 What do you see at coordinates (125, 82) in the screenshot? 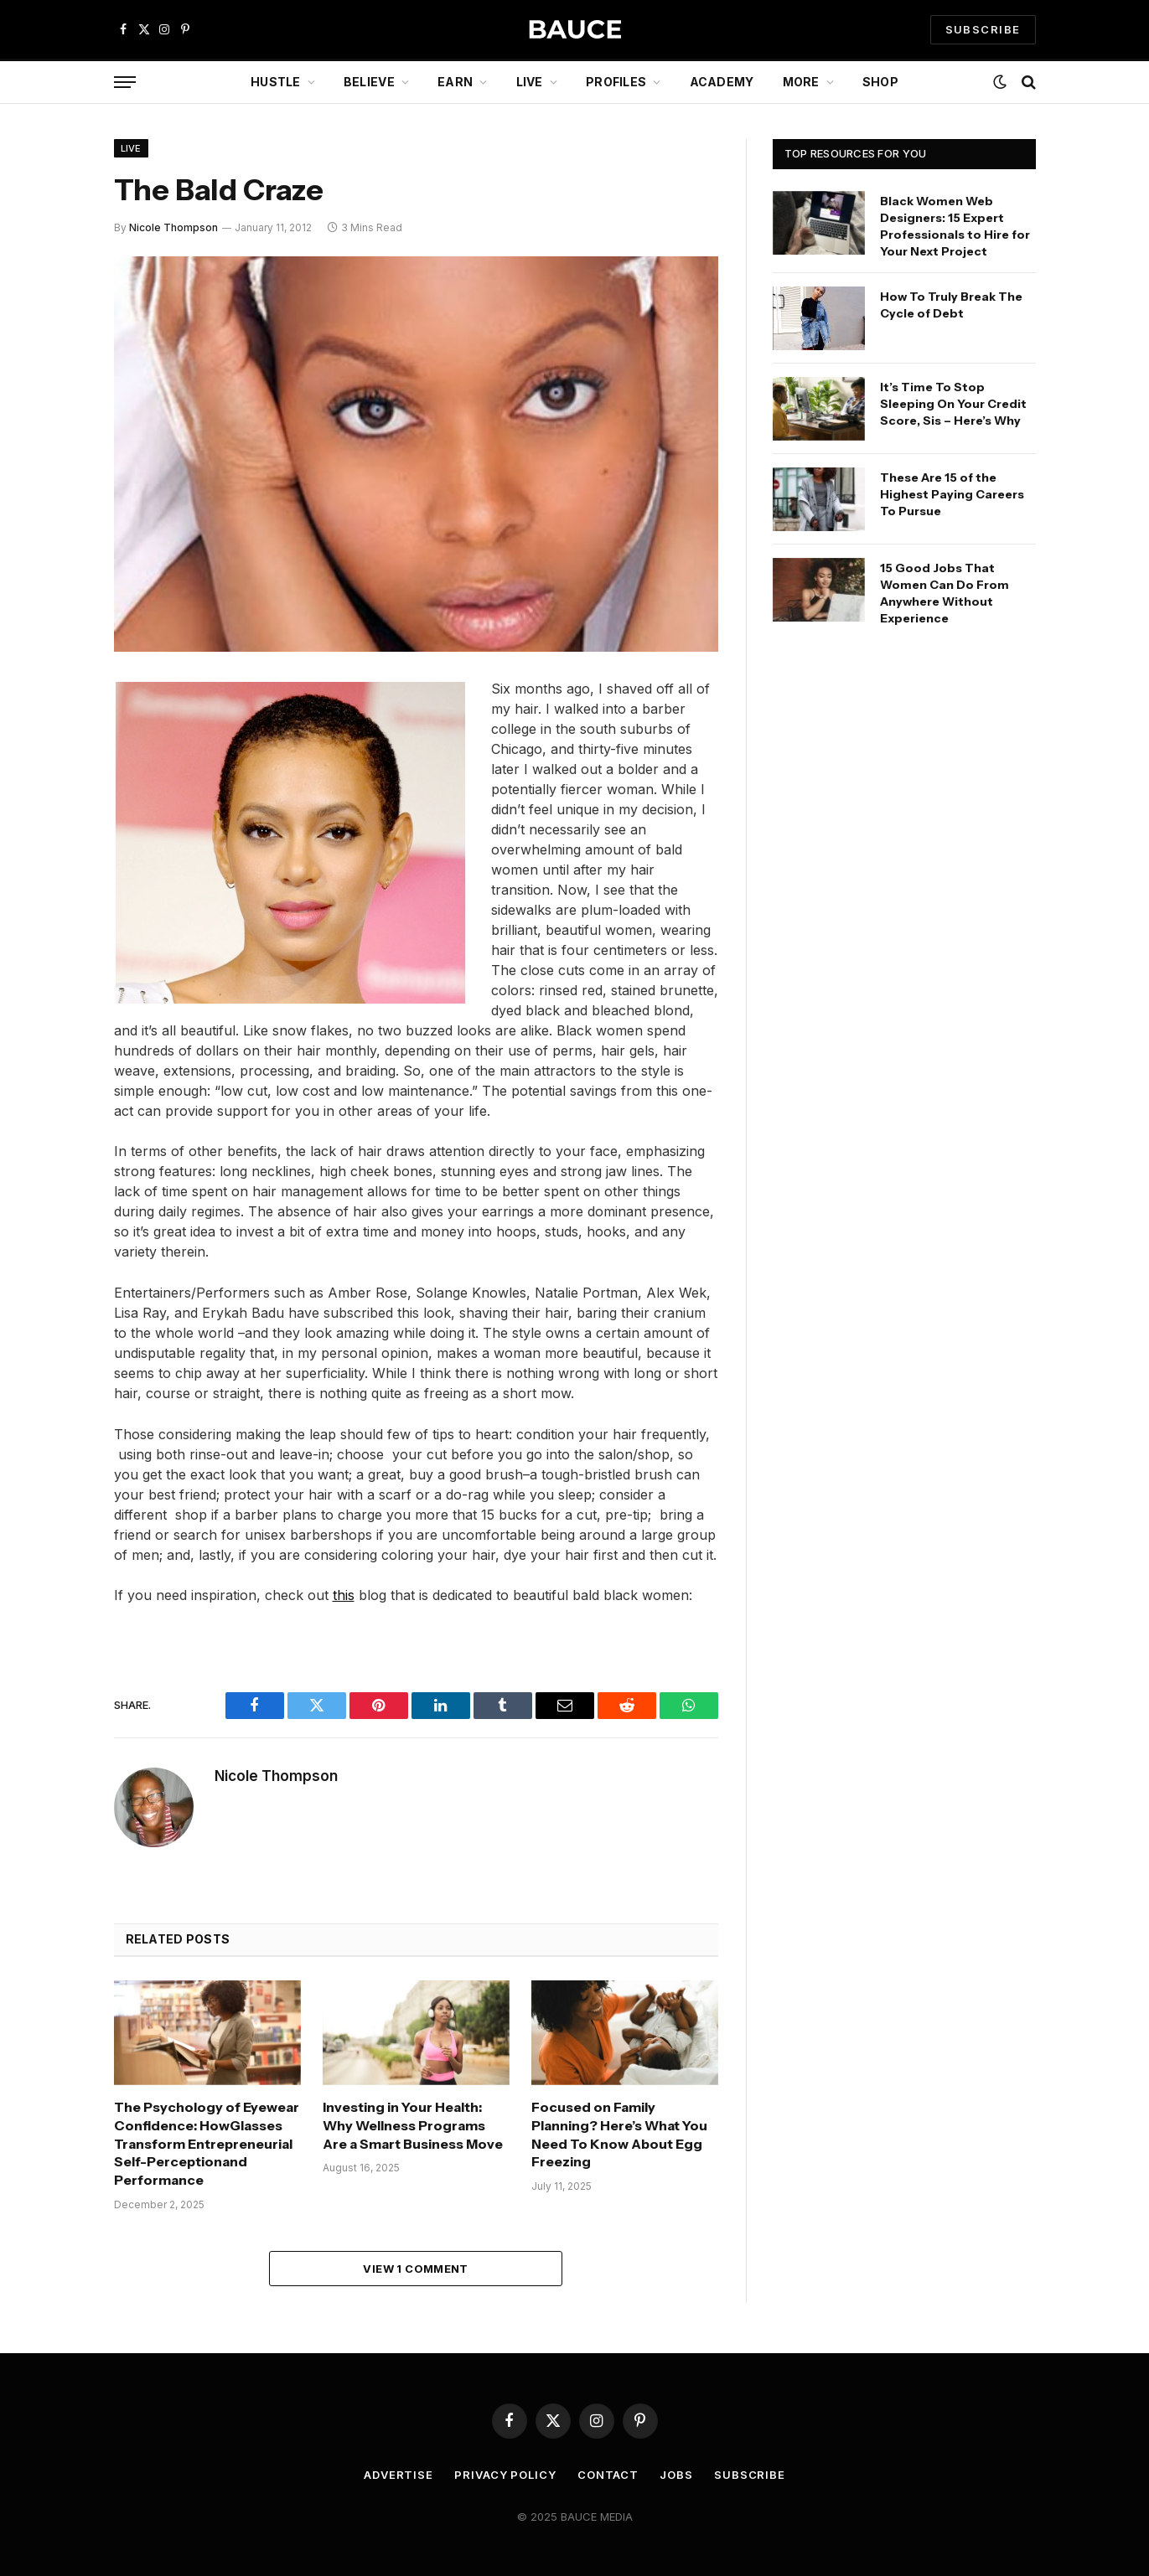
I see `[Menu]` at bounding box center [125, 82].